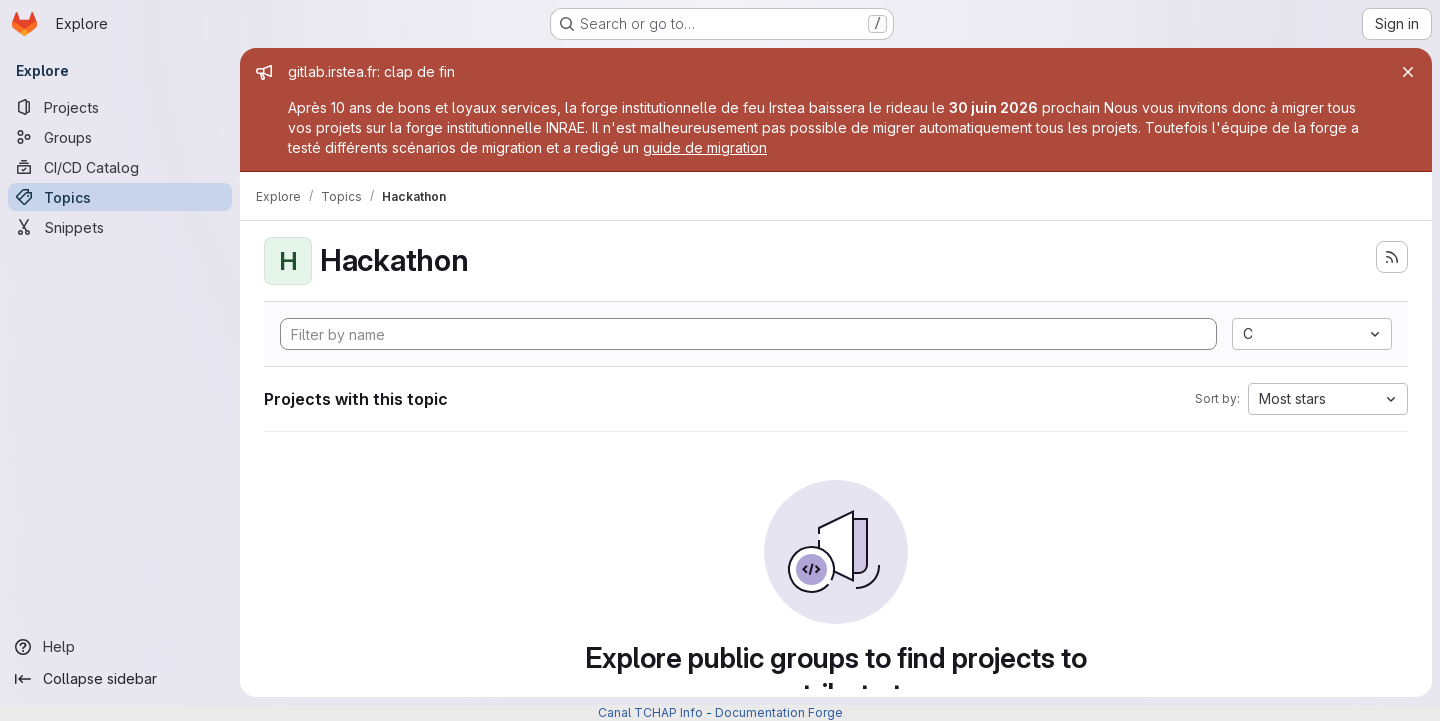  What do you see at coordinates (705, 147) in the screenshot?
I see `guide de migration` at bounding box center [705, 147].